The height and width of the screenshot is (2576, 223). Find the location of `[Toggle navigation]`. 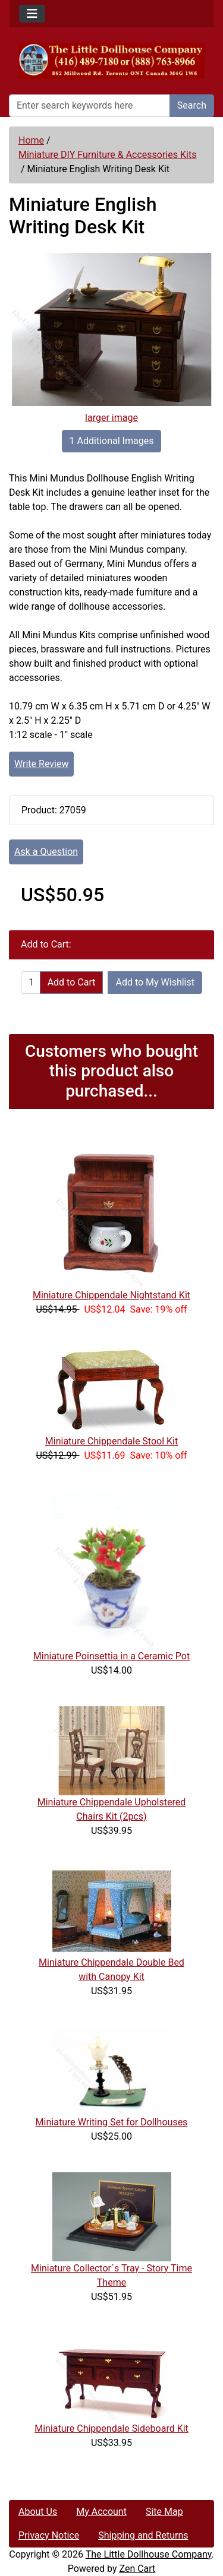

[Toggle navigation] is located at coordinates (32, 14).